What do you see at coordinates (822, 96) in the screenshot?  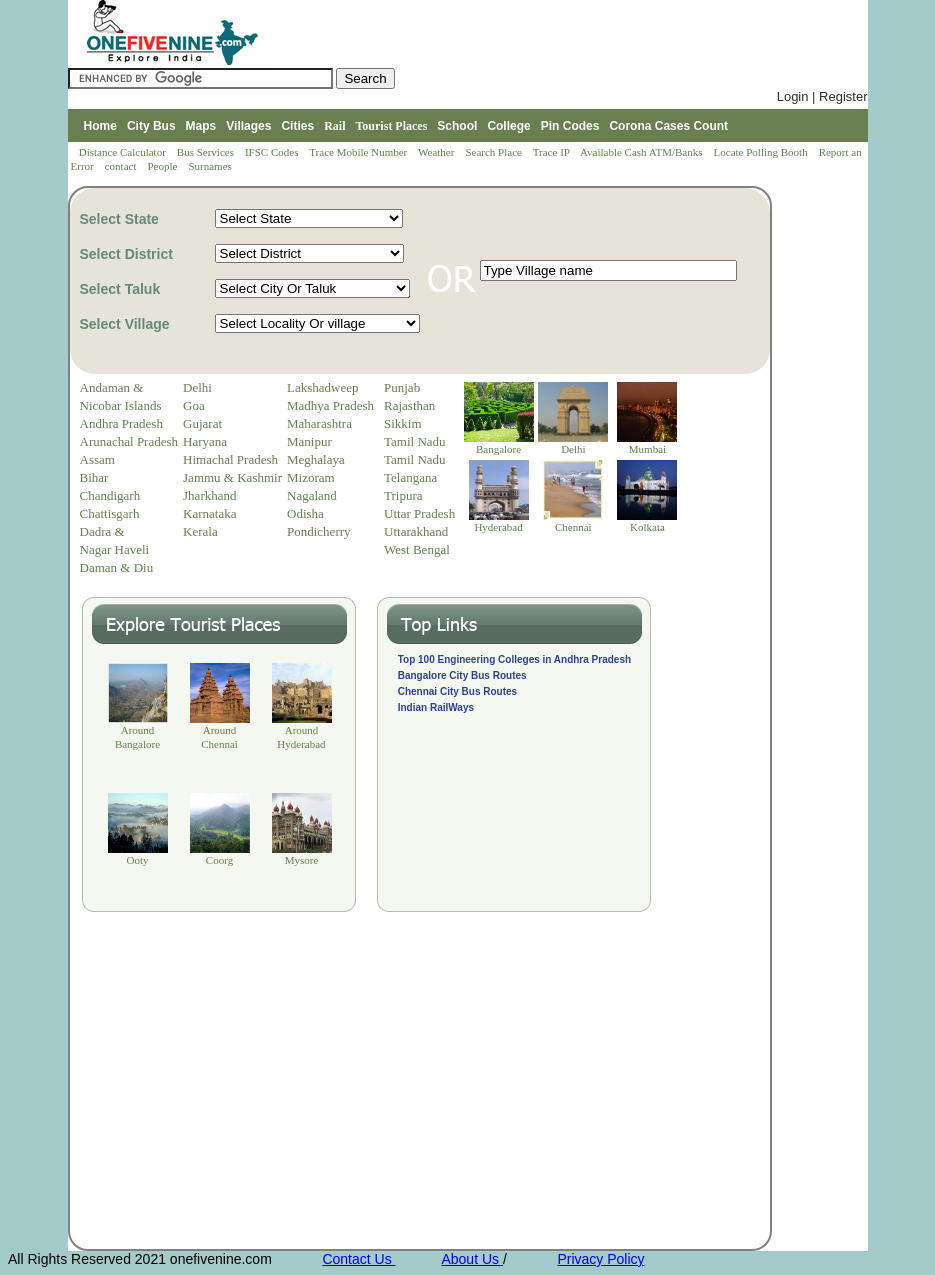 I see `Login | Register` at bounding box center [822, 96].